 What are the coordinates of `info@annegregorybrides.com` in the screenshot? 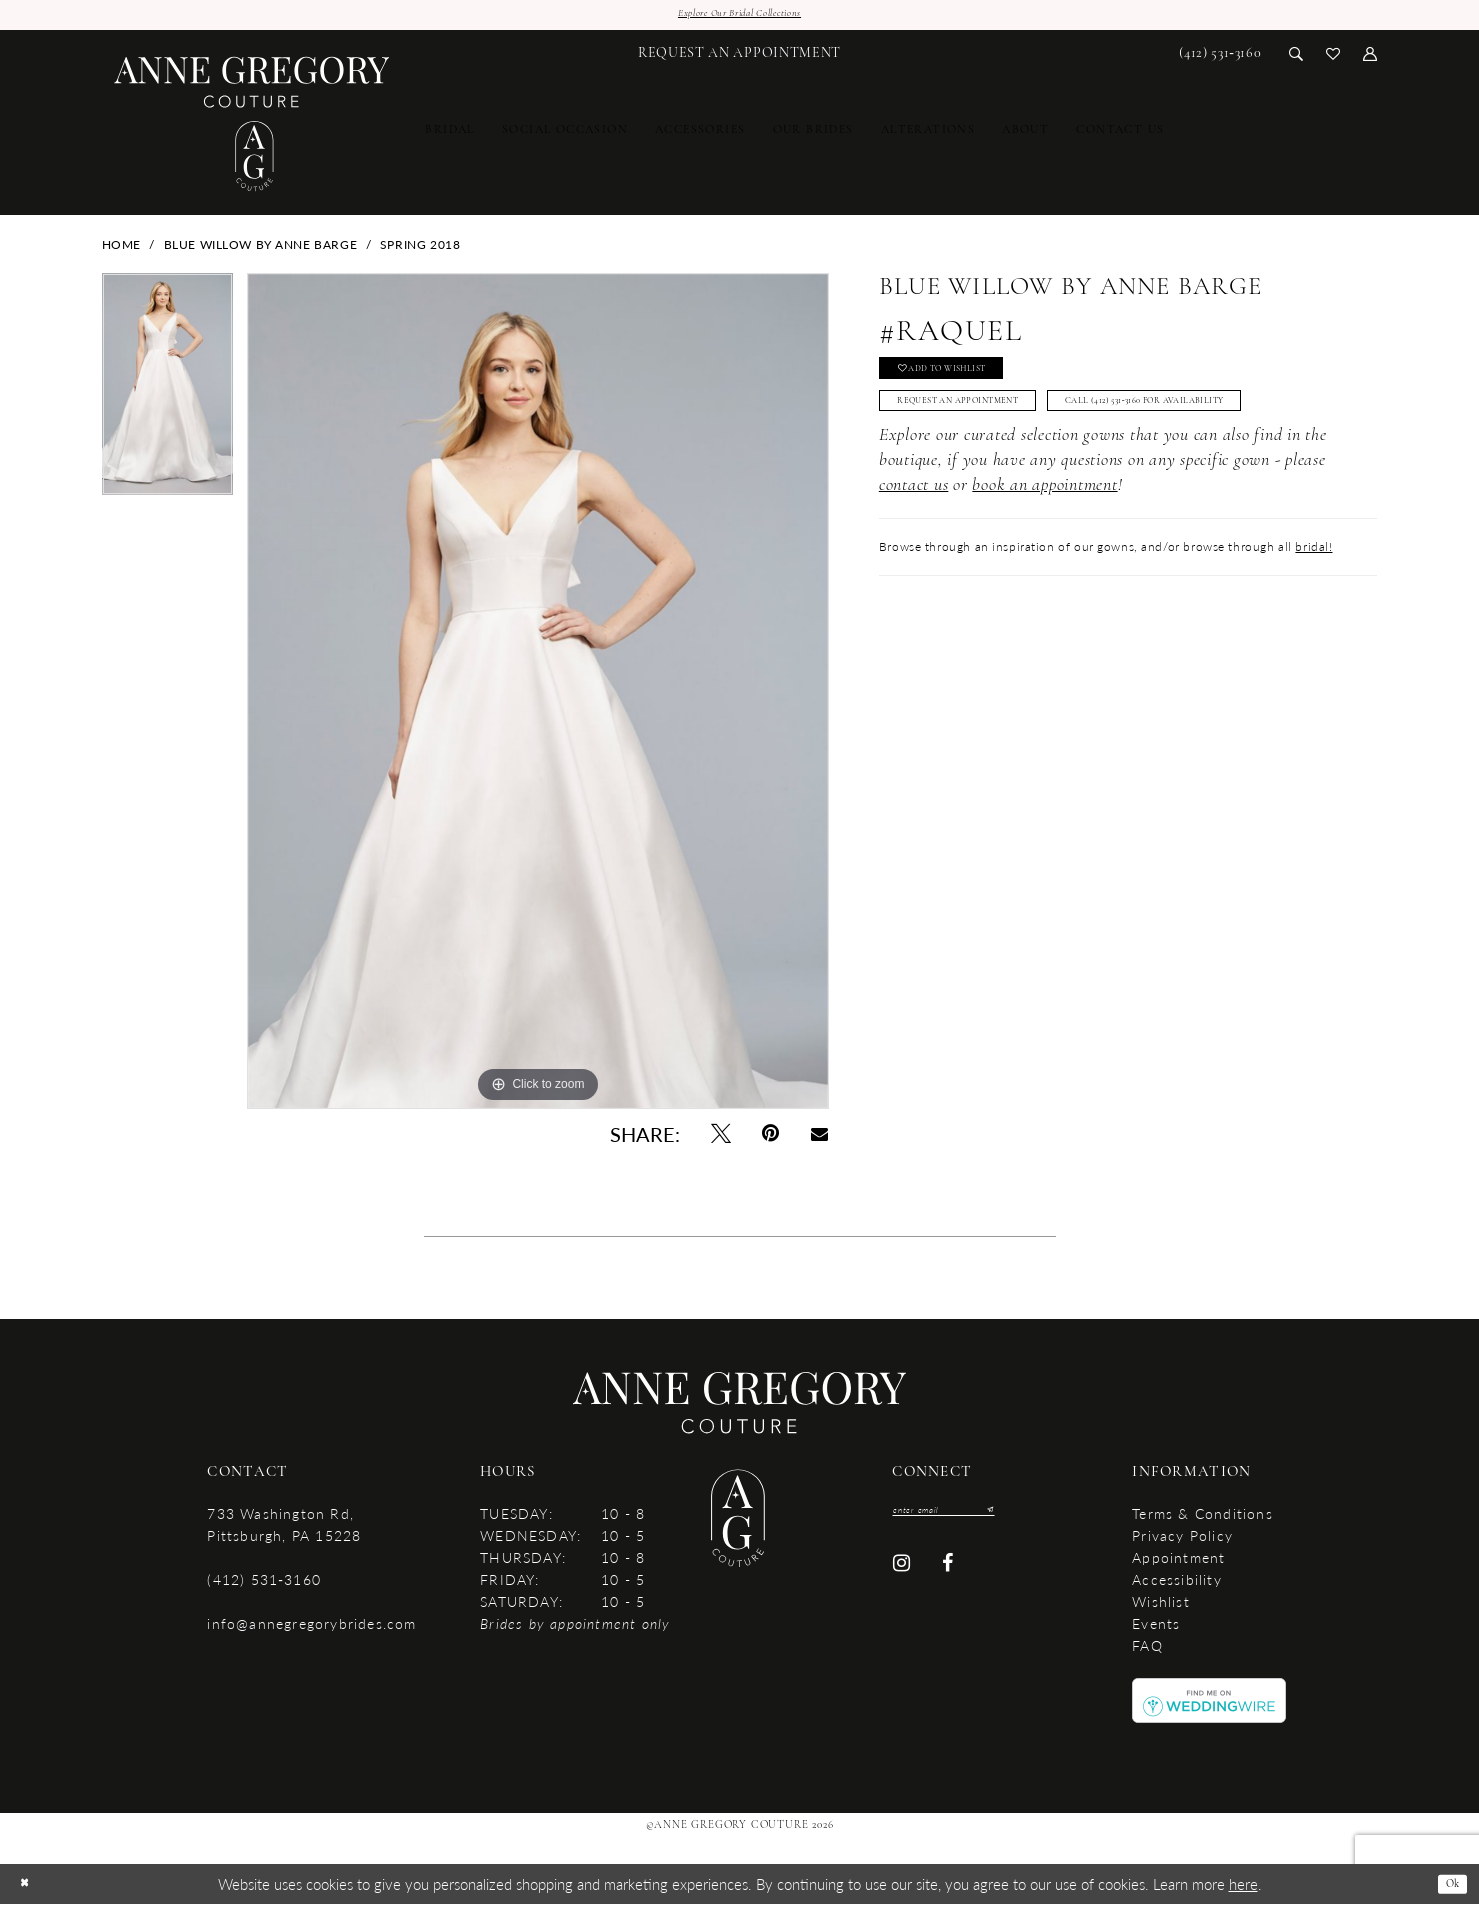 It's located at (311, 1628).